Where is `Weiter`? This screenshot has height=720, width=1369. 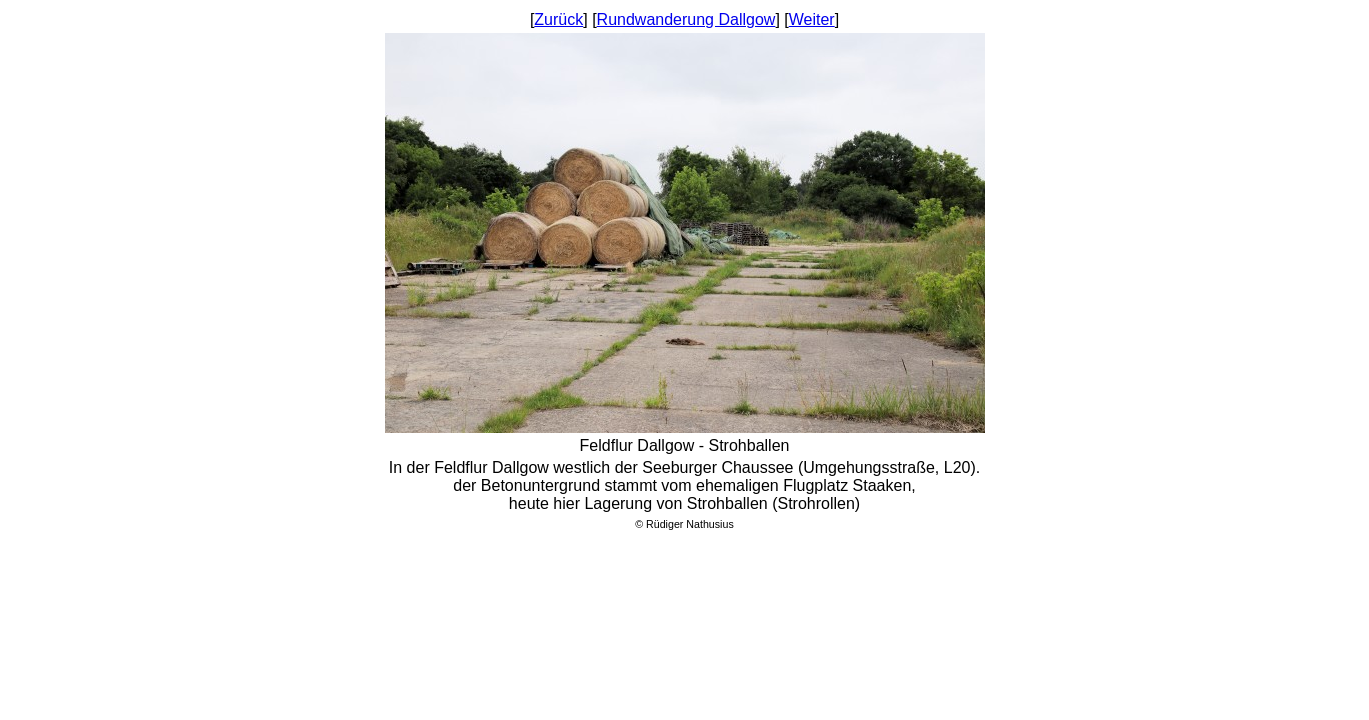 Weiter is located at coordinates (812, 19).